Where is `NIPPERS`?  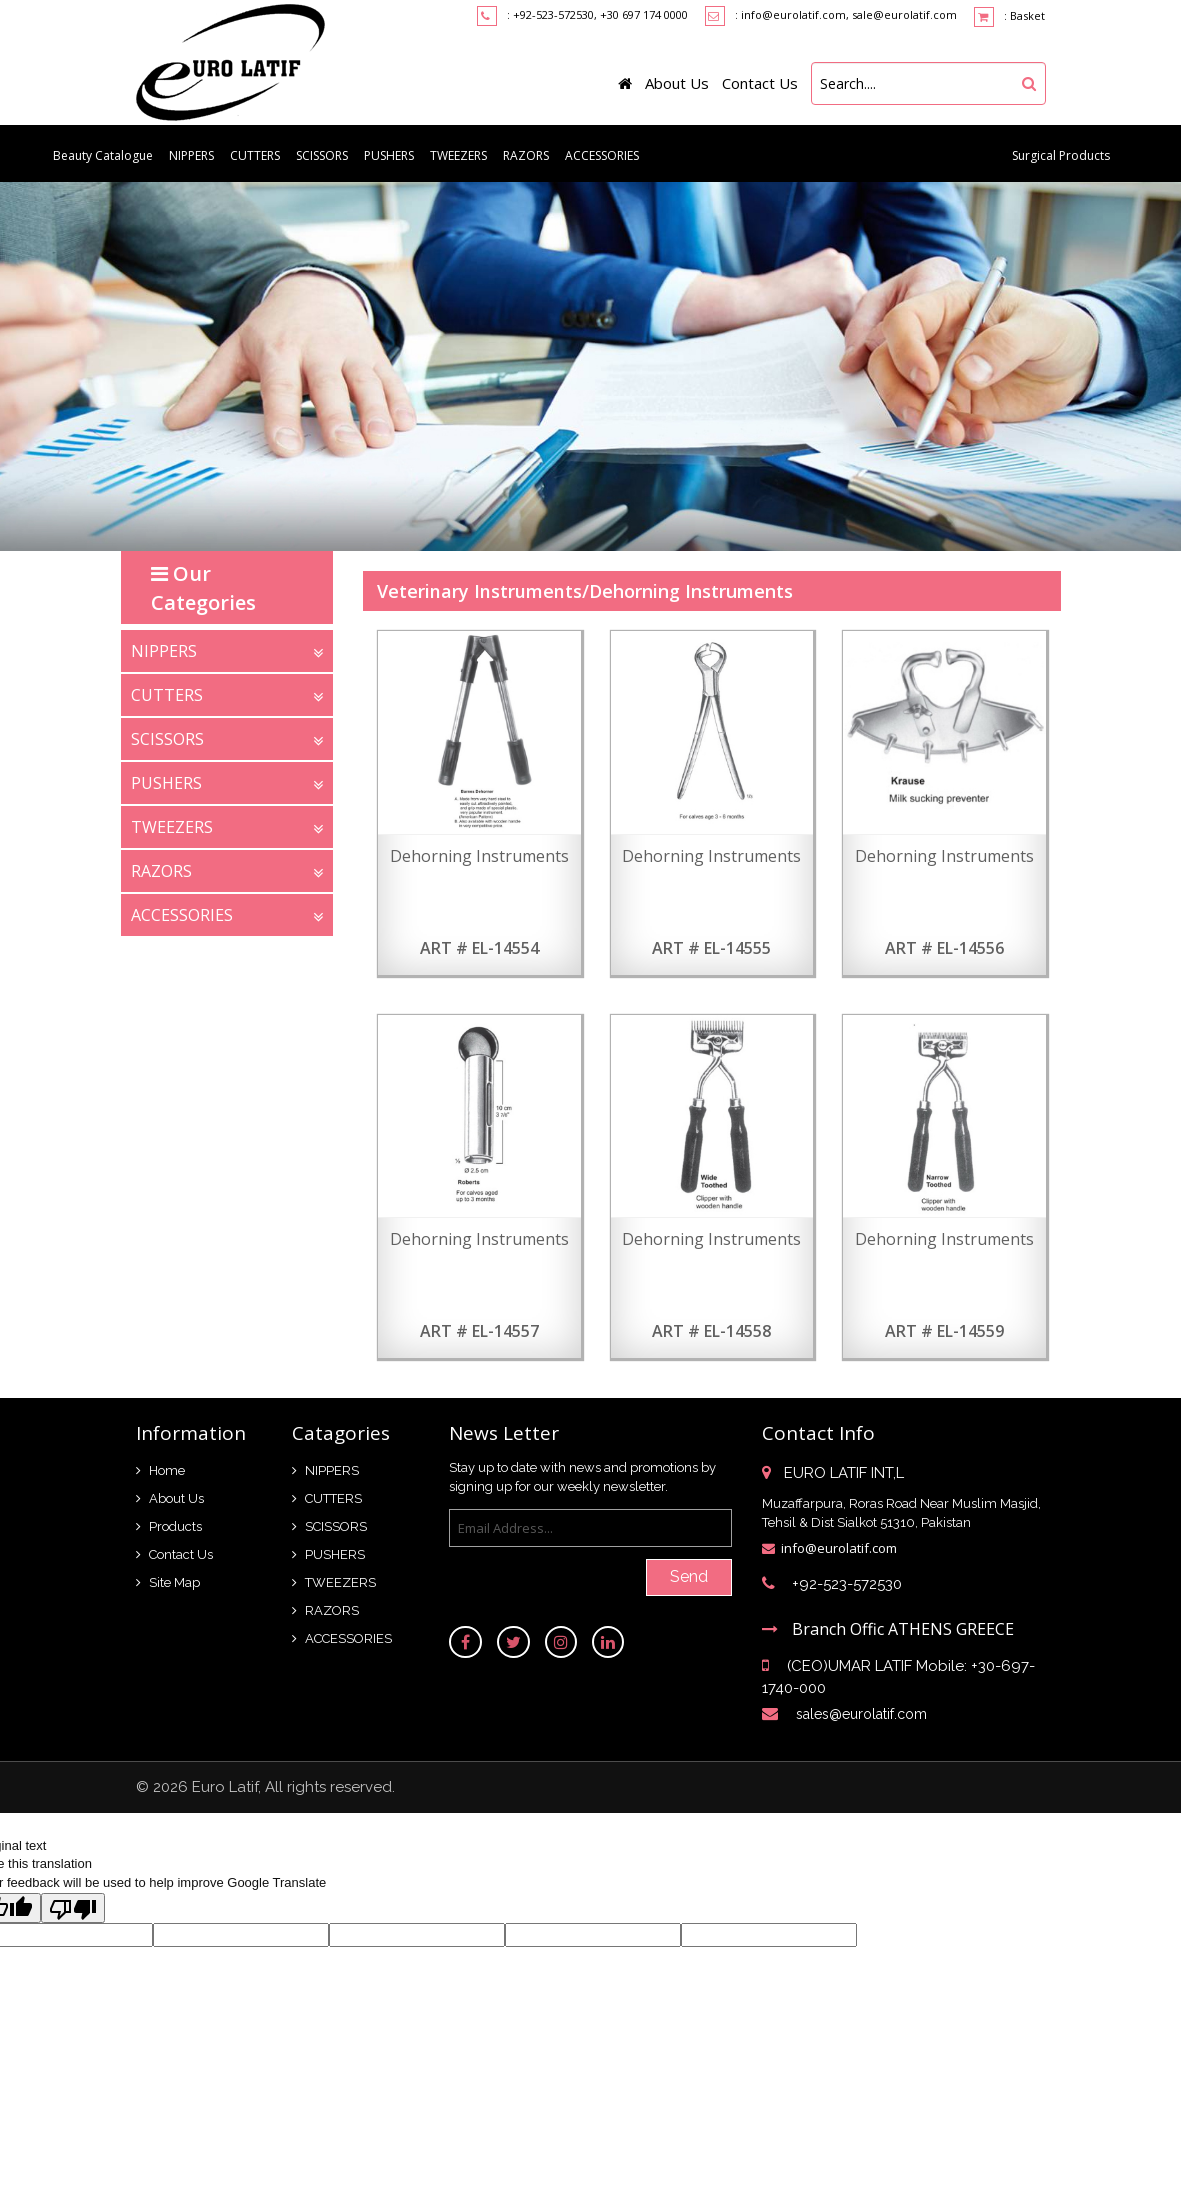 NIPPERS is located at coordinates (191, 155).